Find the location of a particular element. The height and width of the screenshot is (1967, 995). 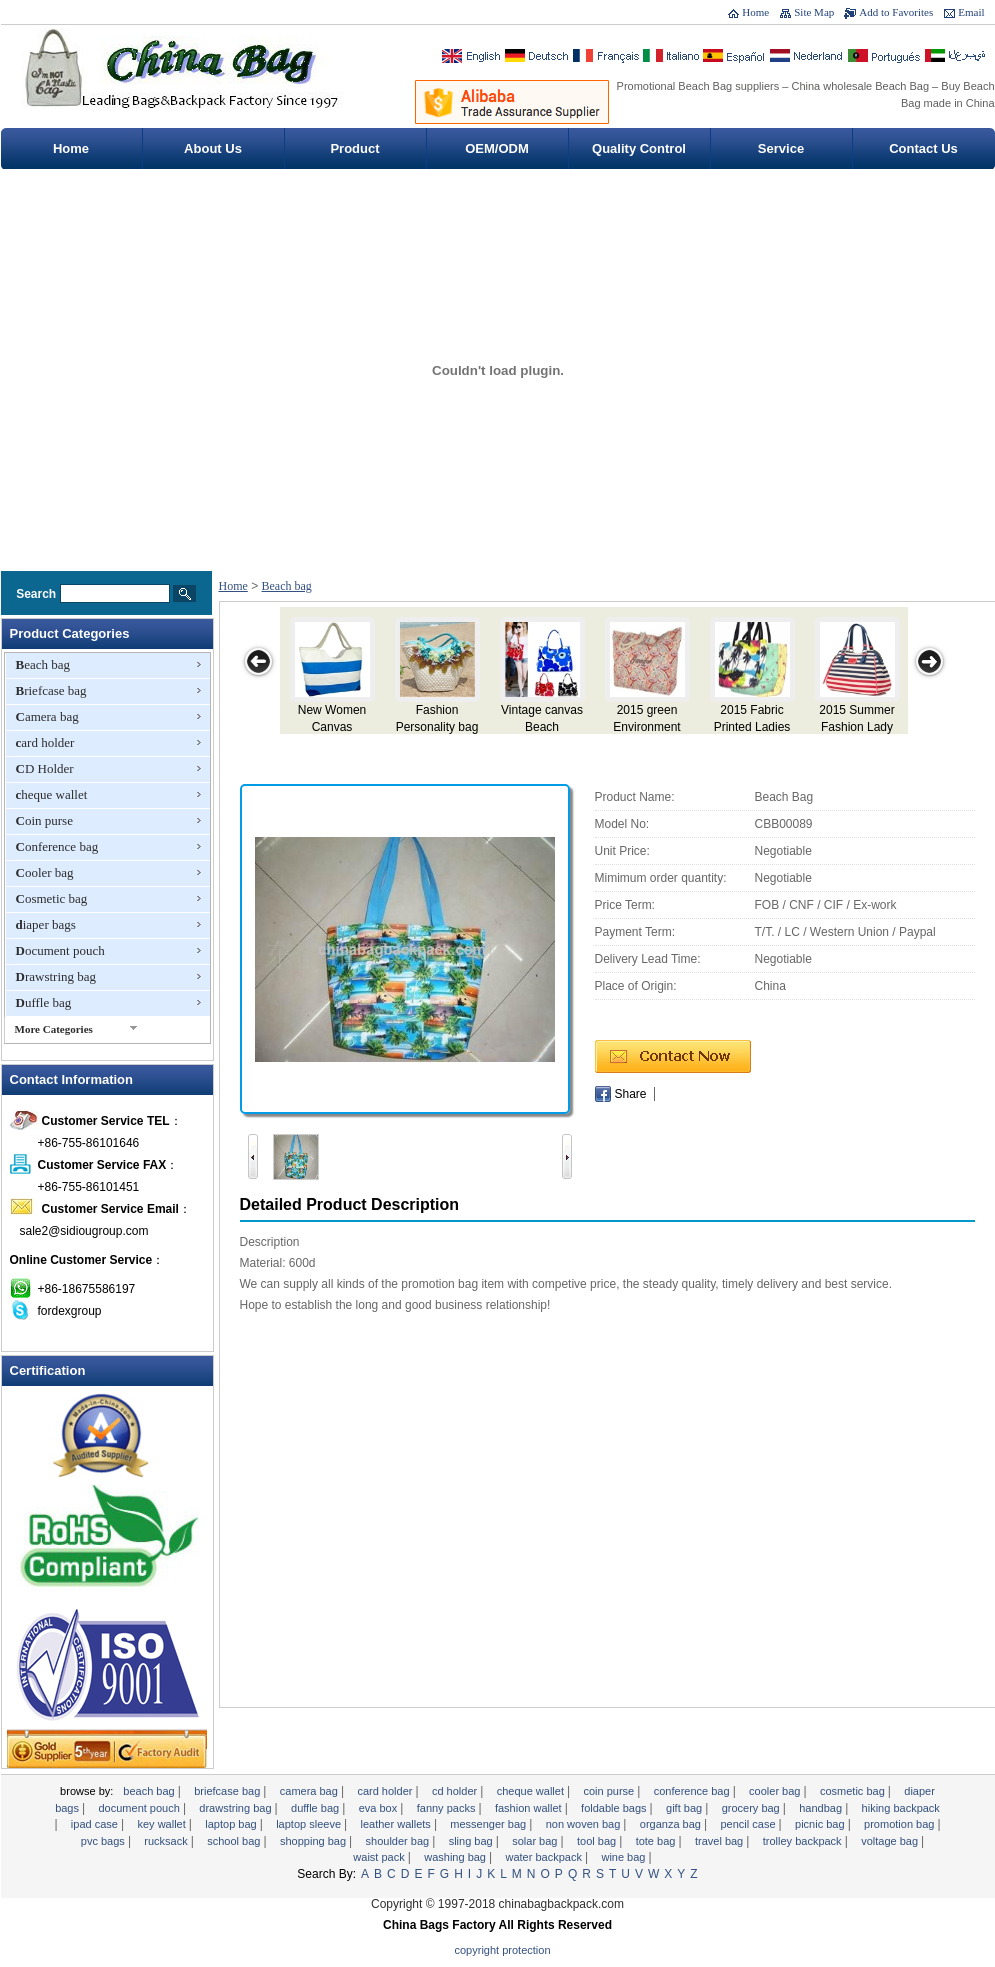

Add to Favorites is located at coordinates (896, 12).